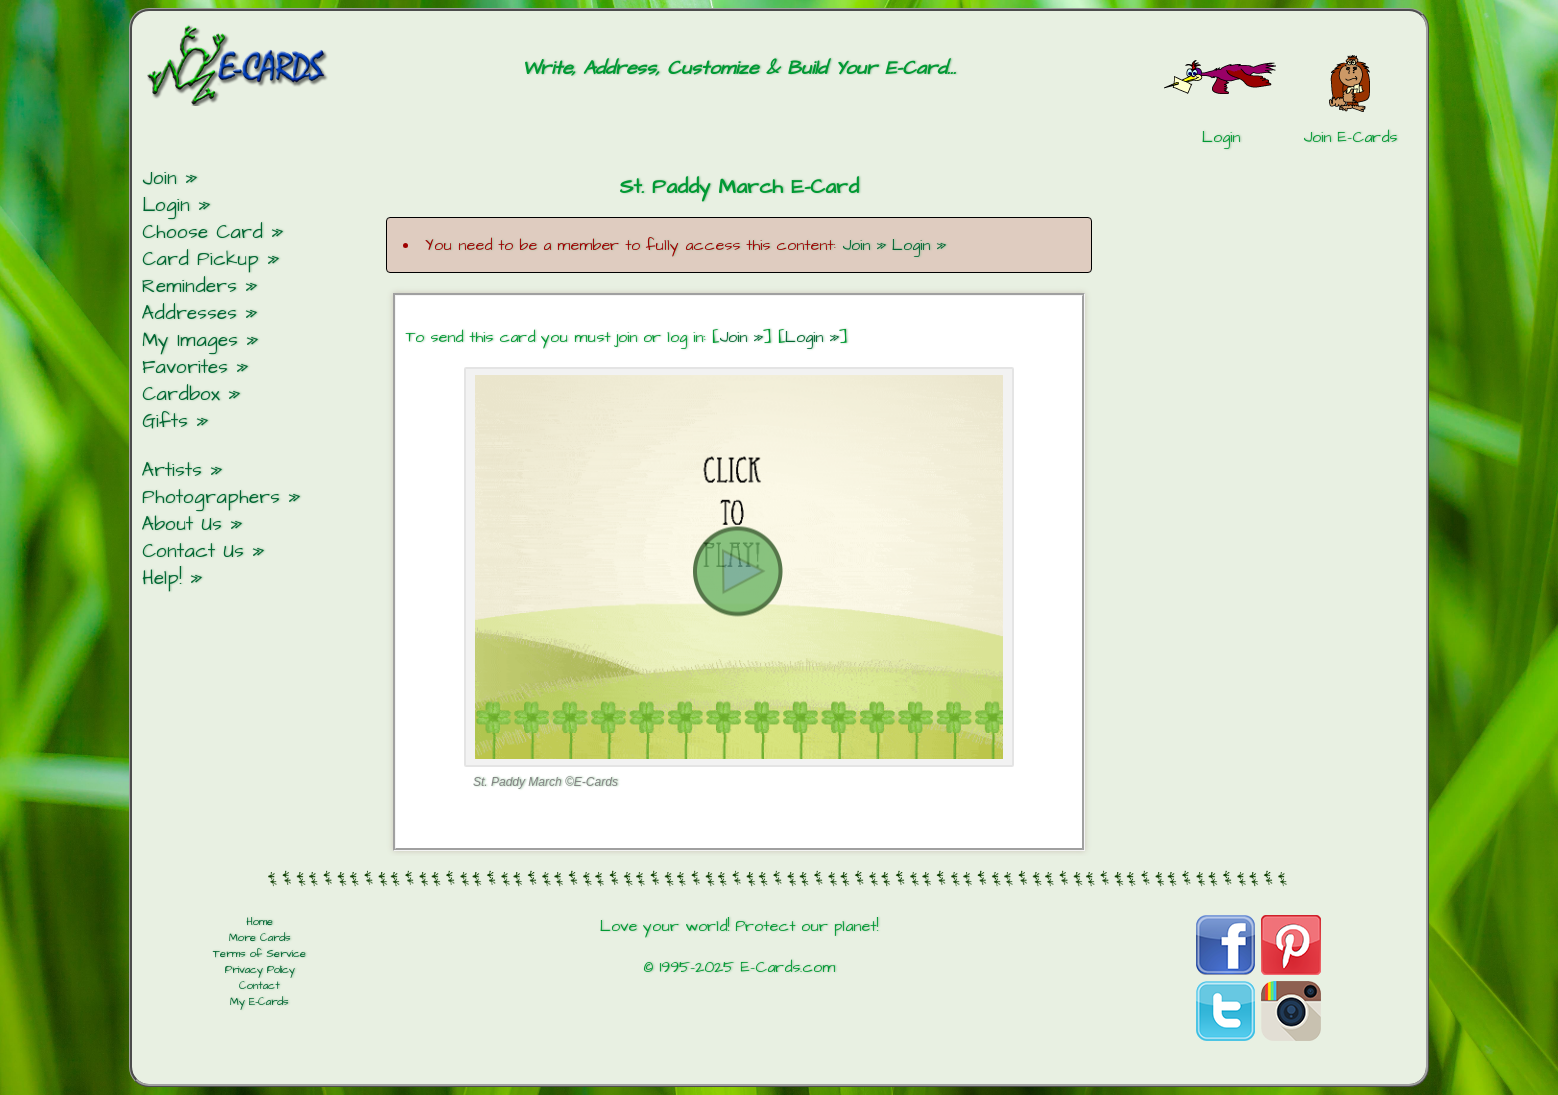 The width and height of the screenshot is (1558, 1095). I want to click on About Us, so click(182, 524).